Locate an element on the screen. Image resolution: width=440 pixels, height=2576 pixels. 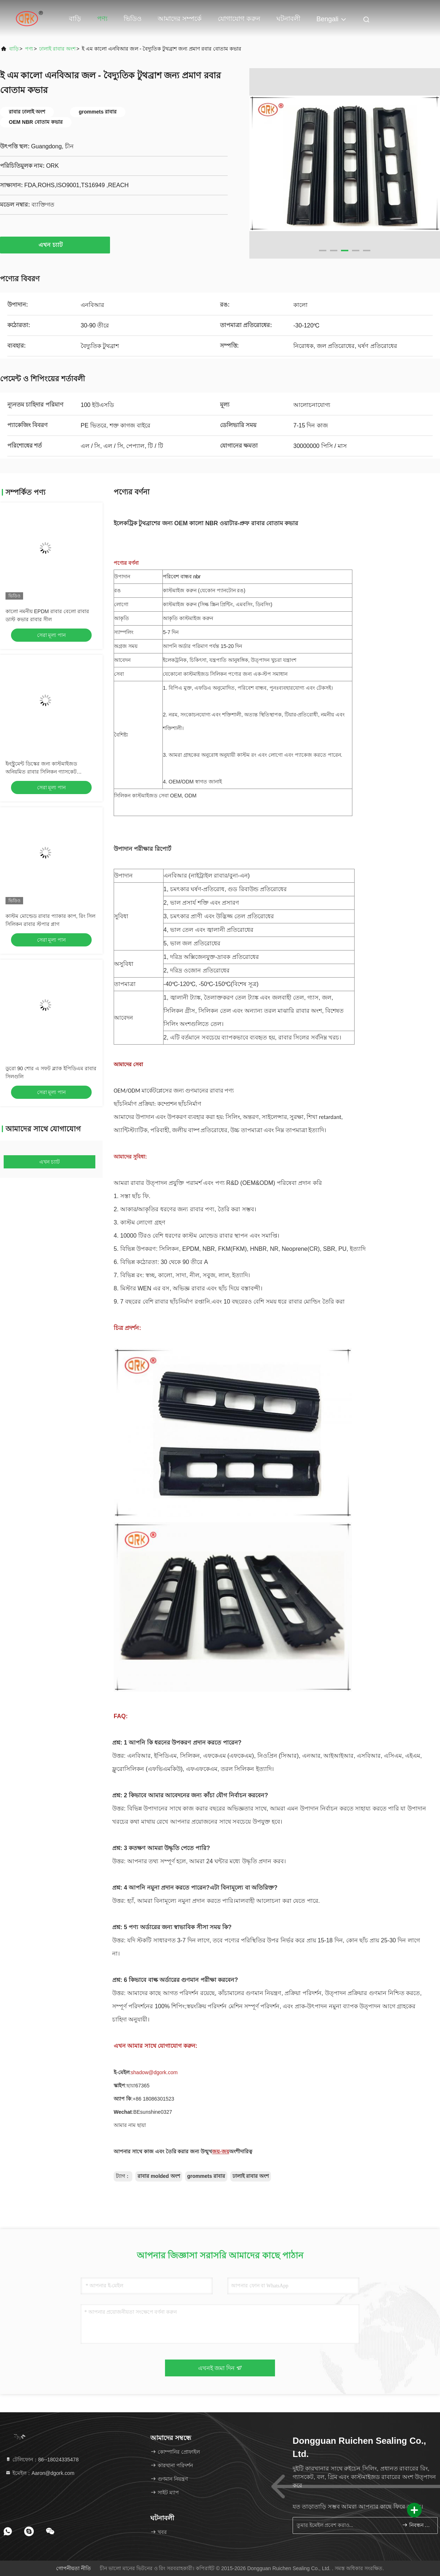
গোপনীয়তা নীতি is located at coordinates (73, 2568).